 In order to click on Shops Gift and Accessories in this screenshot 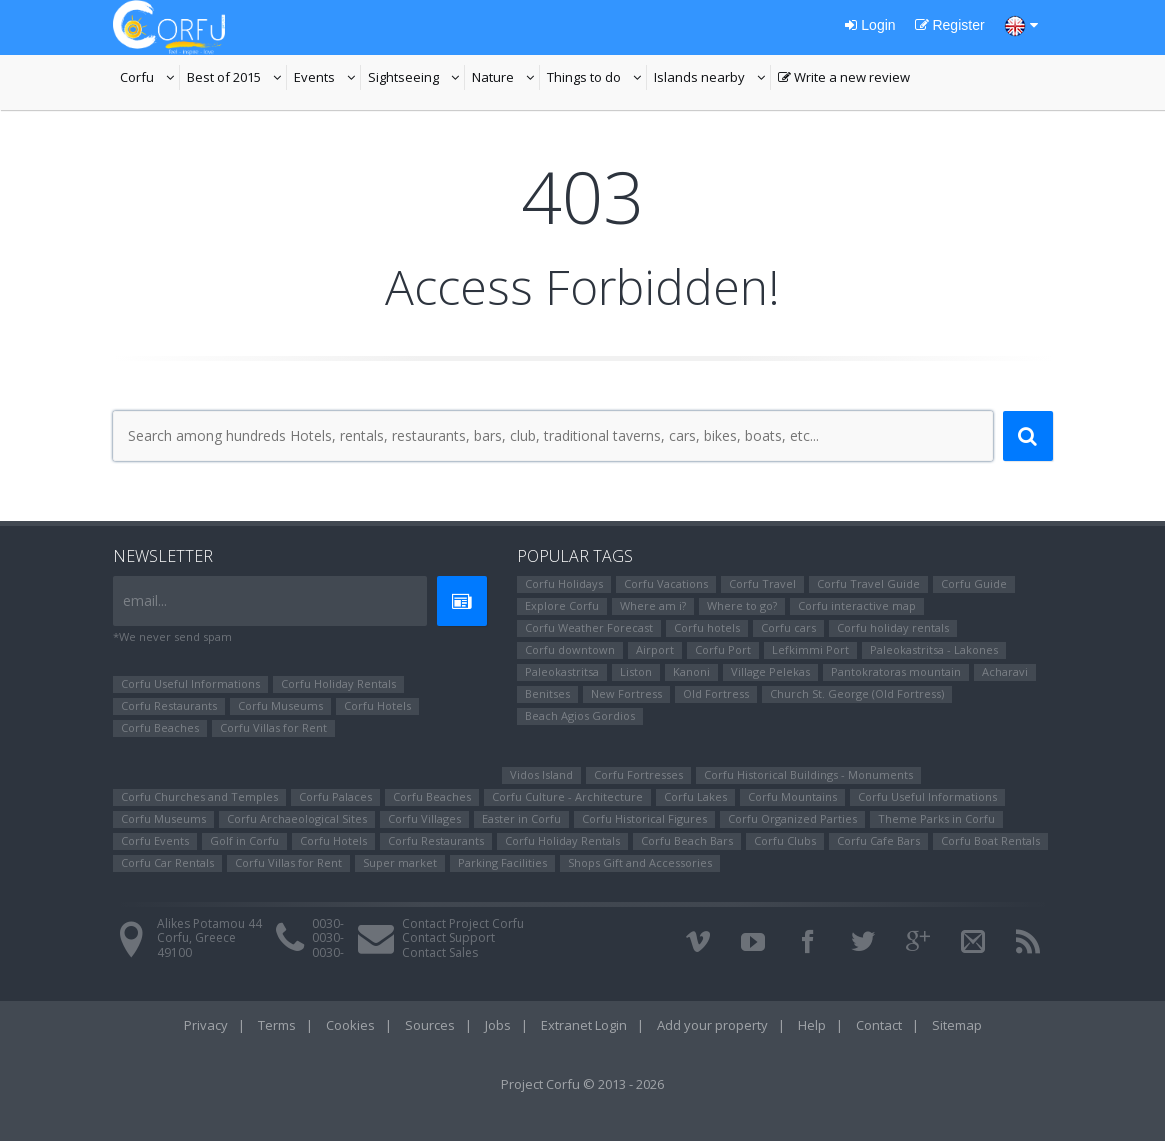, I will do `click(640, 862)`.